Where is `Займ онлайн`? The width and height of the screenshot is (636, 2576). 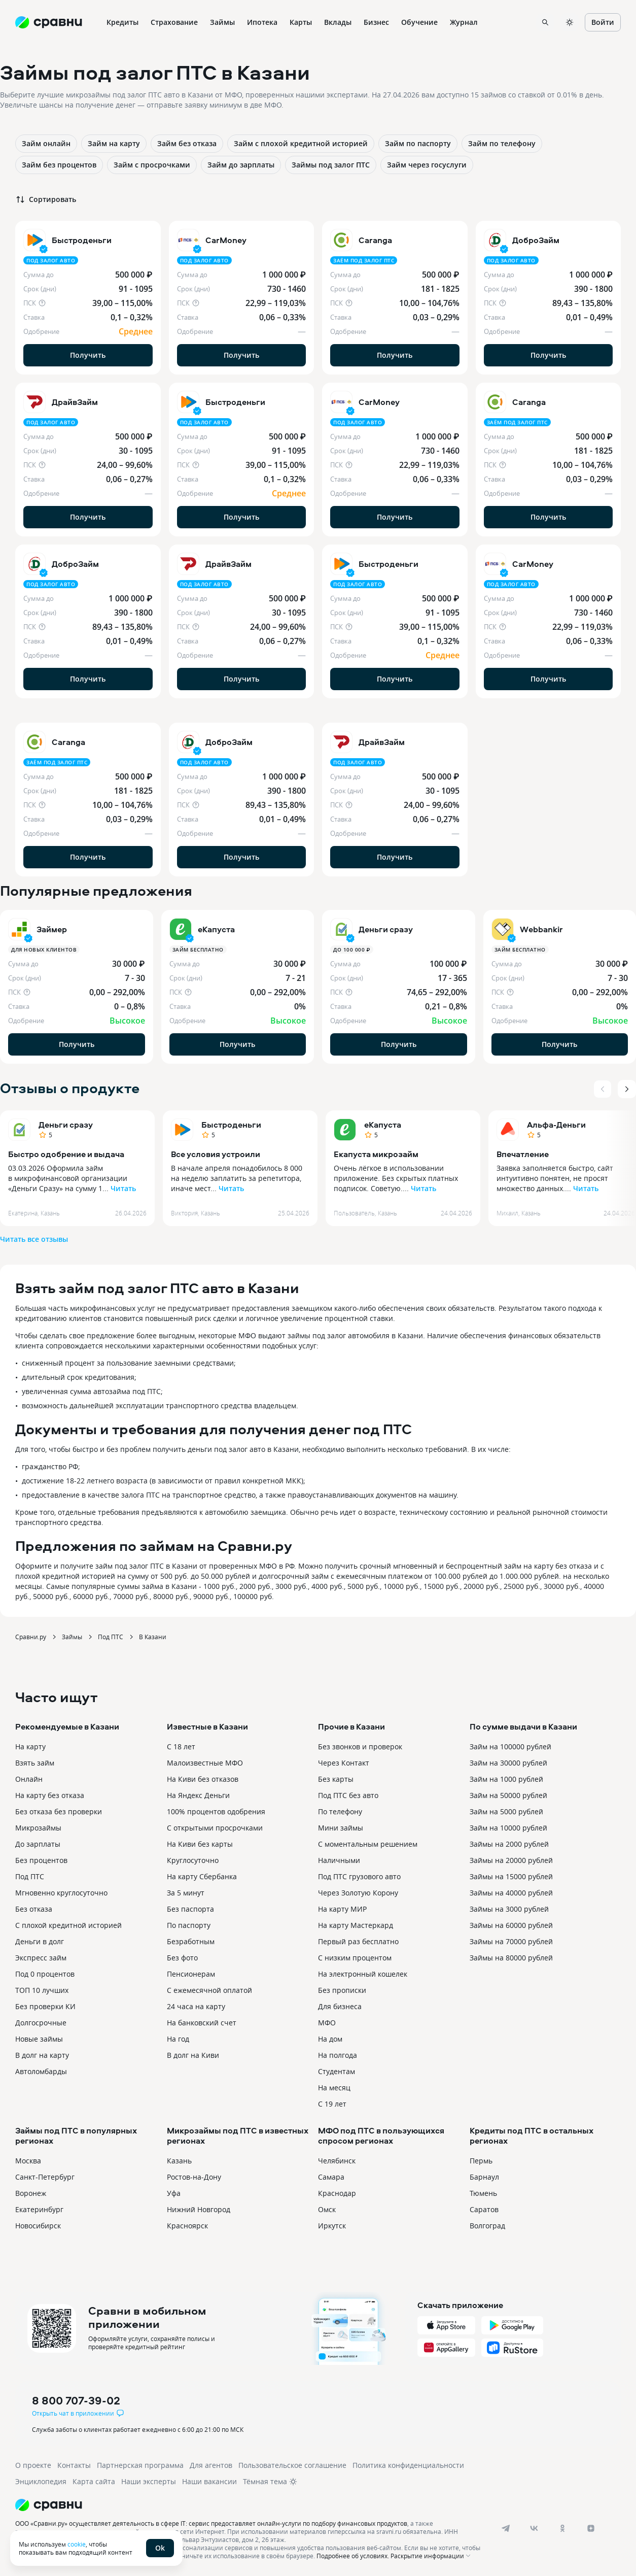
Займ онлайн is located at coordinates (46, 143).